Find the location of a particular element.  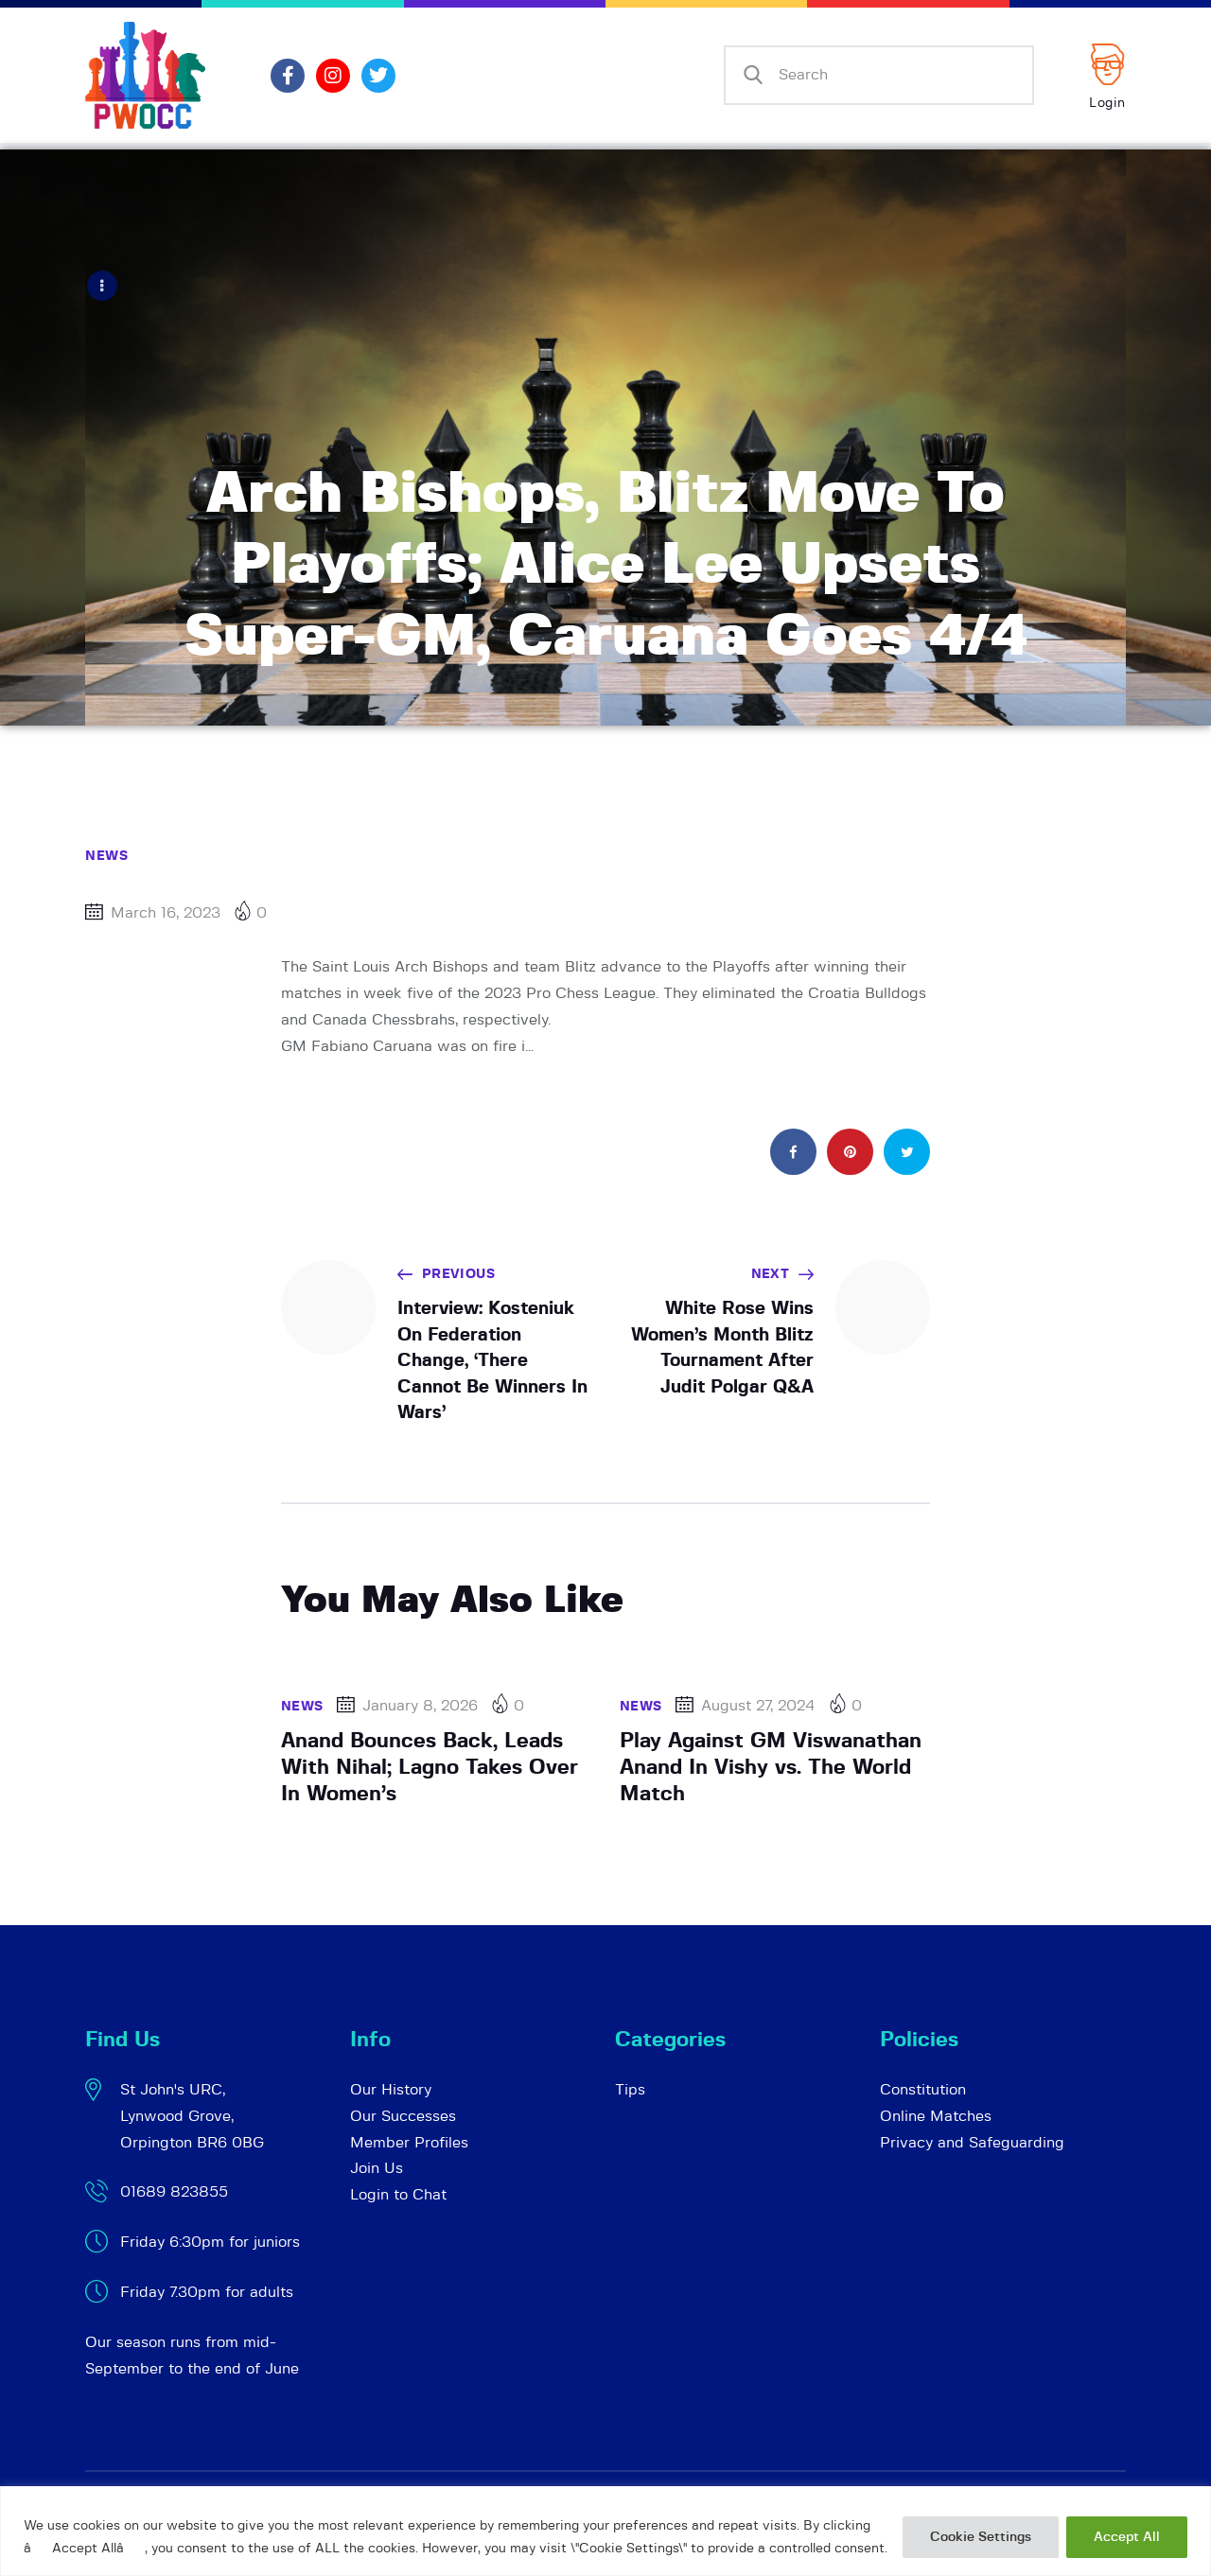

[region] is located at coordinates (605, 2531).